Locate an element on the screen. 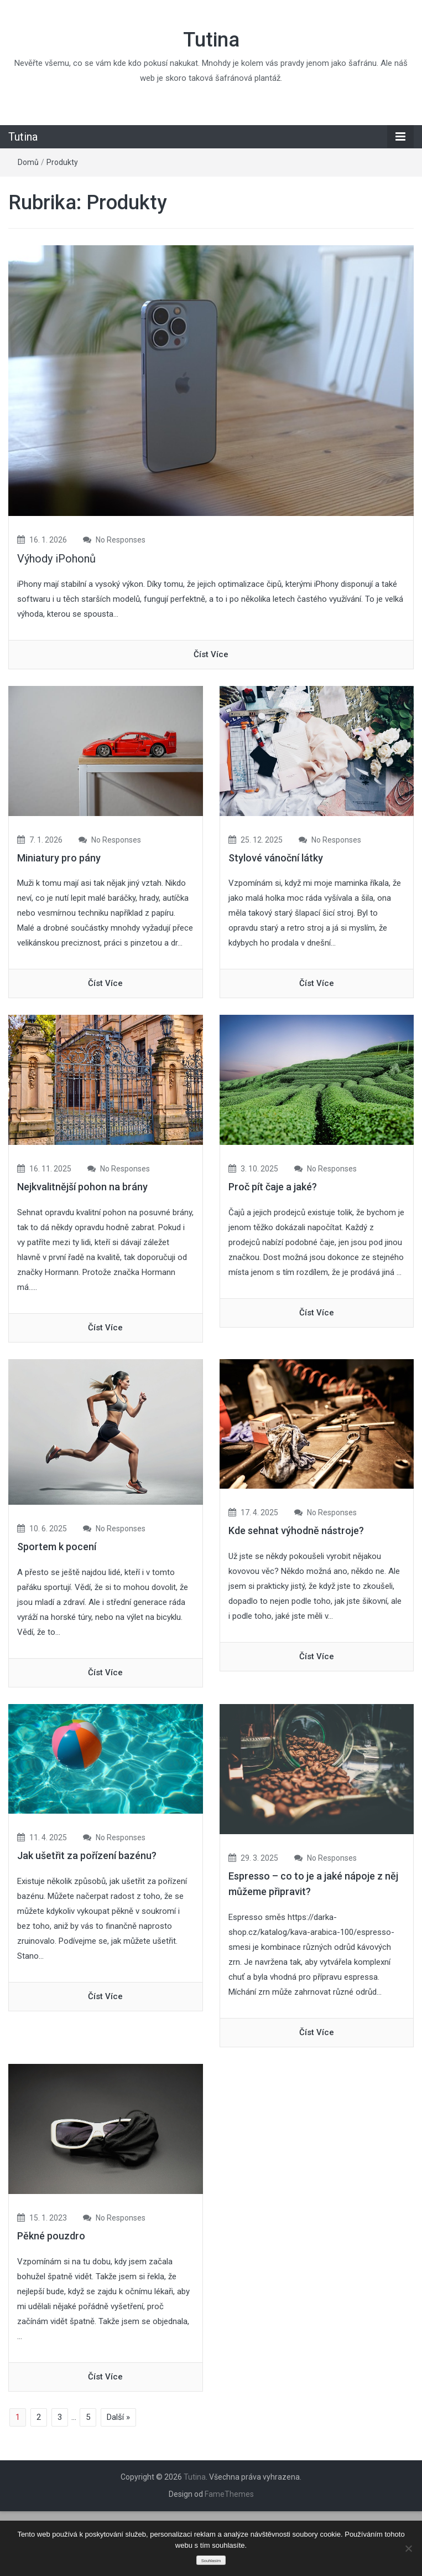  Pěkné pouzdro is located at coordinates (51, 2236).